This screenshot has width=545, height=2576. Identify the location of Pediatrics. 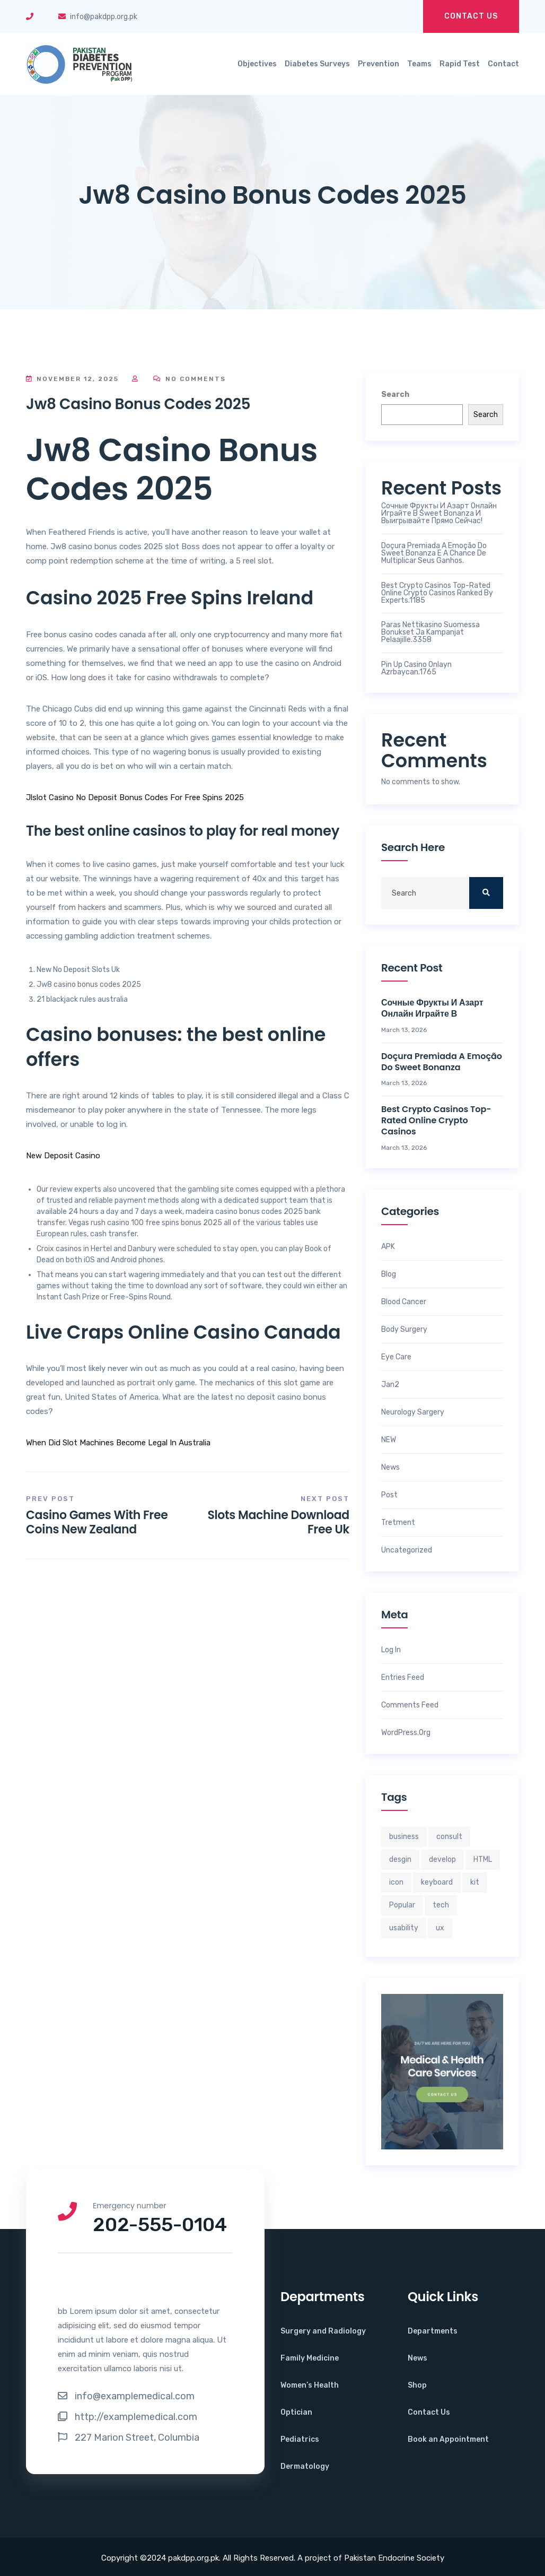
(299, 2439).